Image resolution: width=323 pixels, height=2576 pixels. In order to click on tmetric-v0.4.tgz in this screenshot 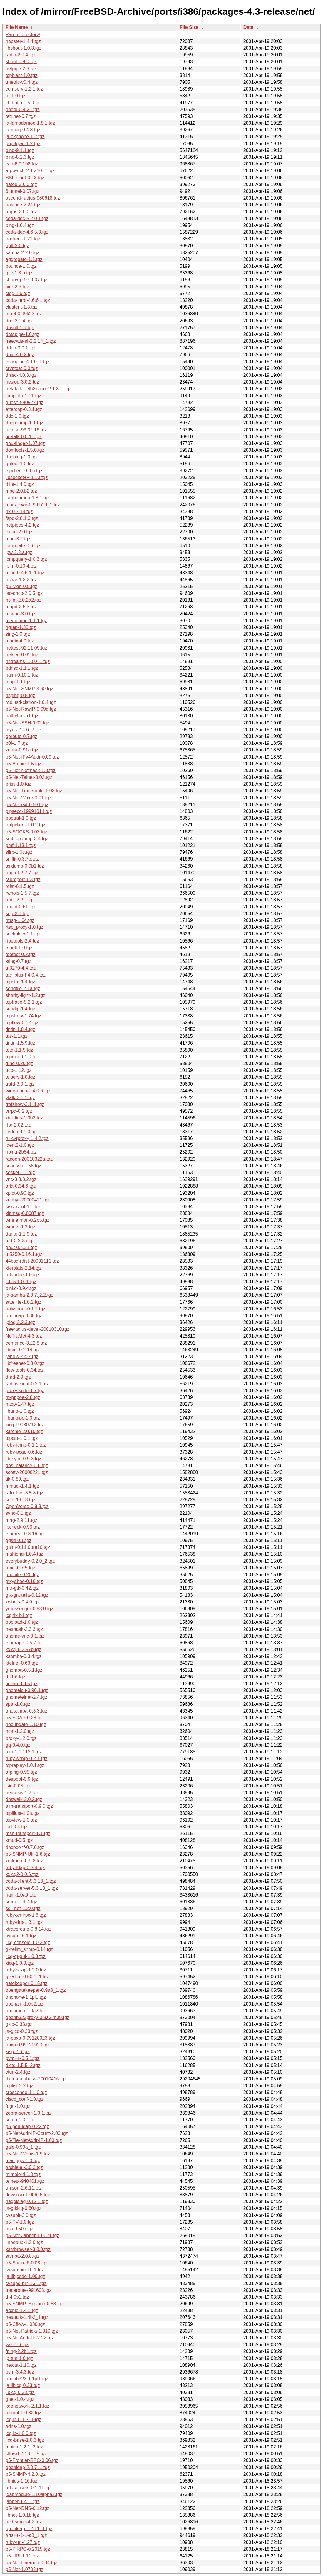, I will do `click(22, 82)`.